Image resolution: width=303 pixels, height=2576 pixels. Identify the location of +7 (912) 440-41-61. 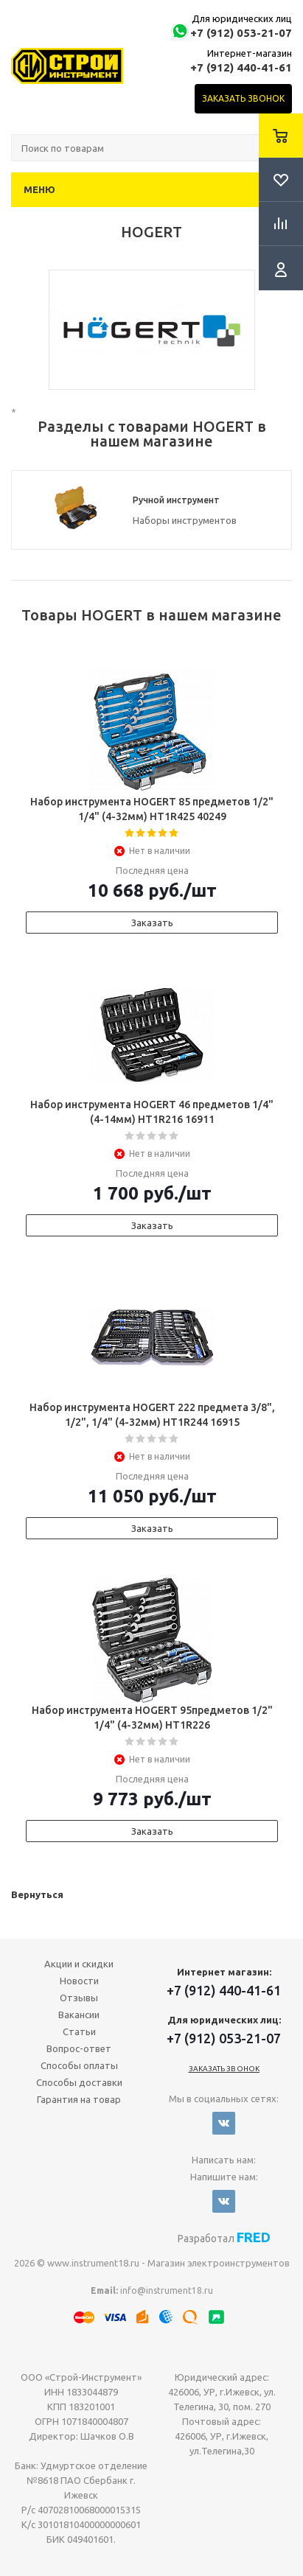
(241, 67).